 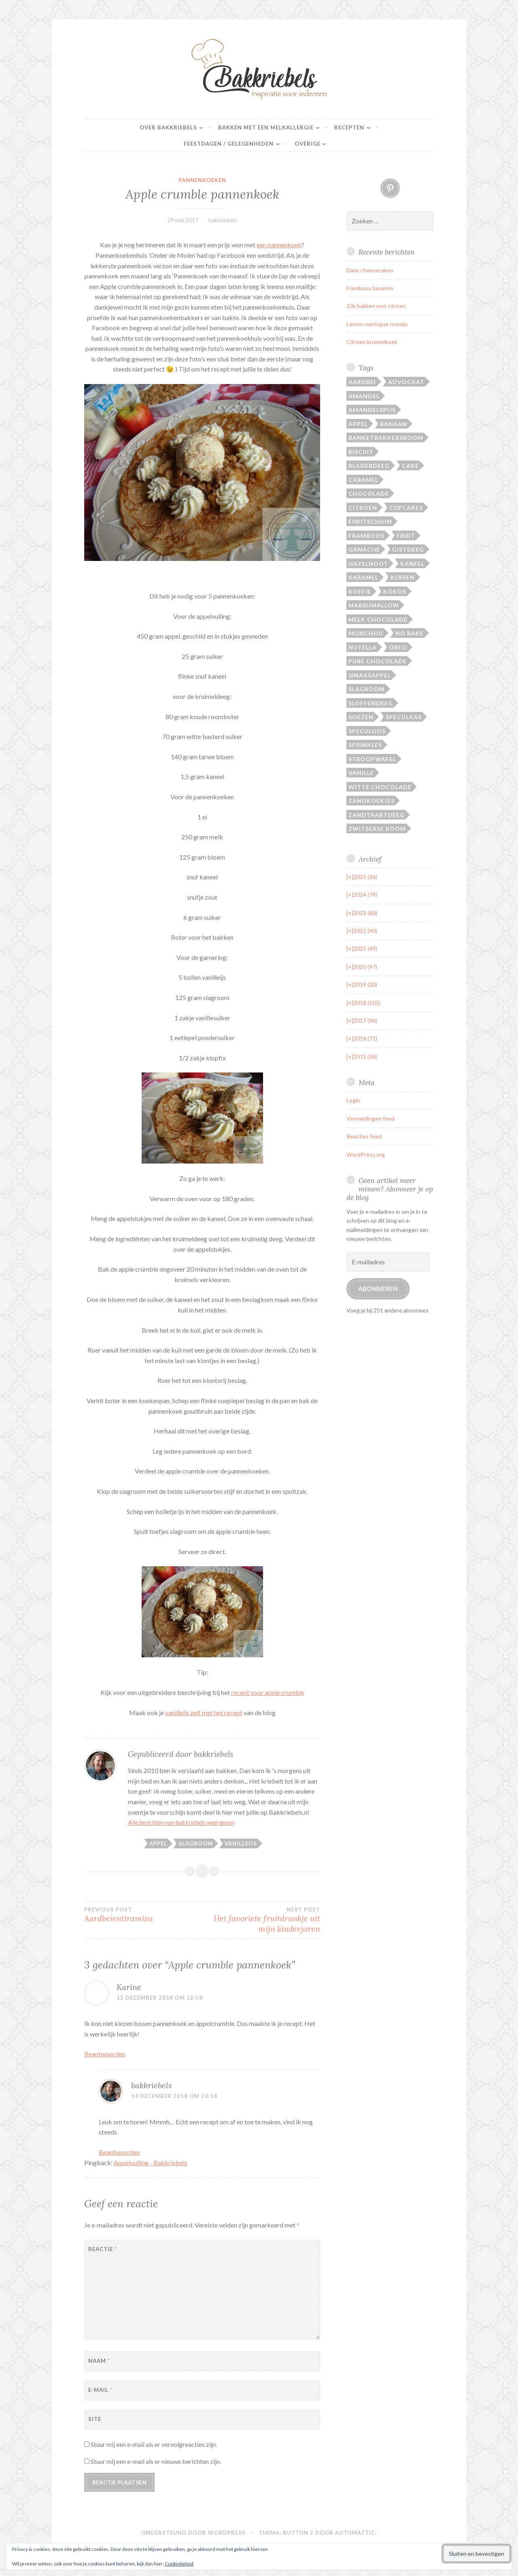 What do you see at coordinates (355, 2532) in the screenshot?
I see `Automattic` at bounding box center [355, 2532].